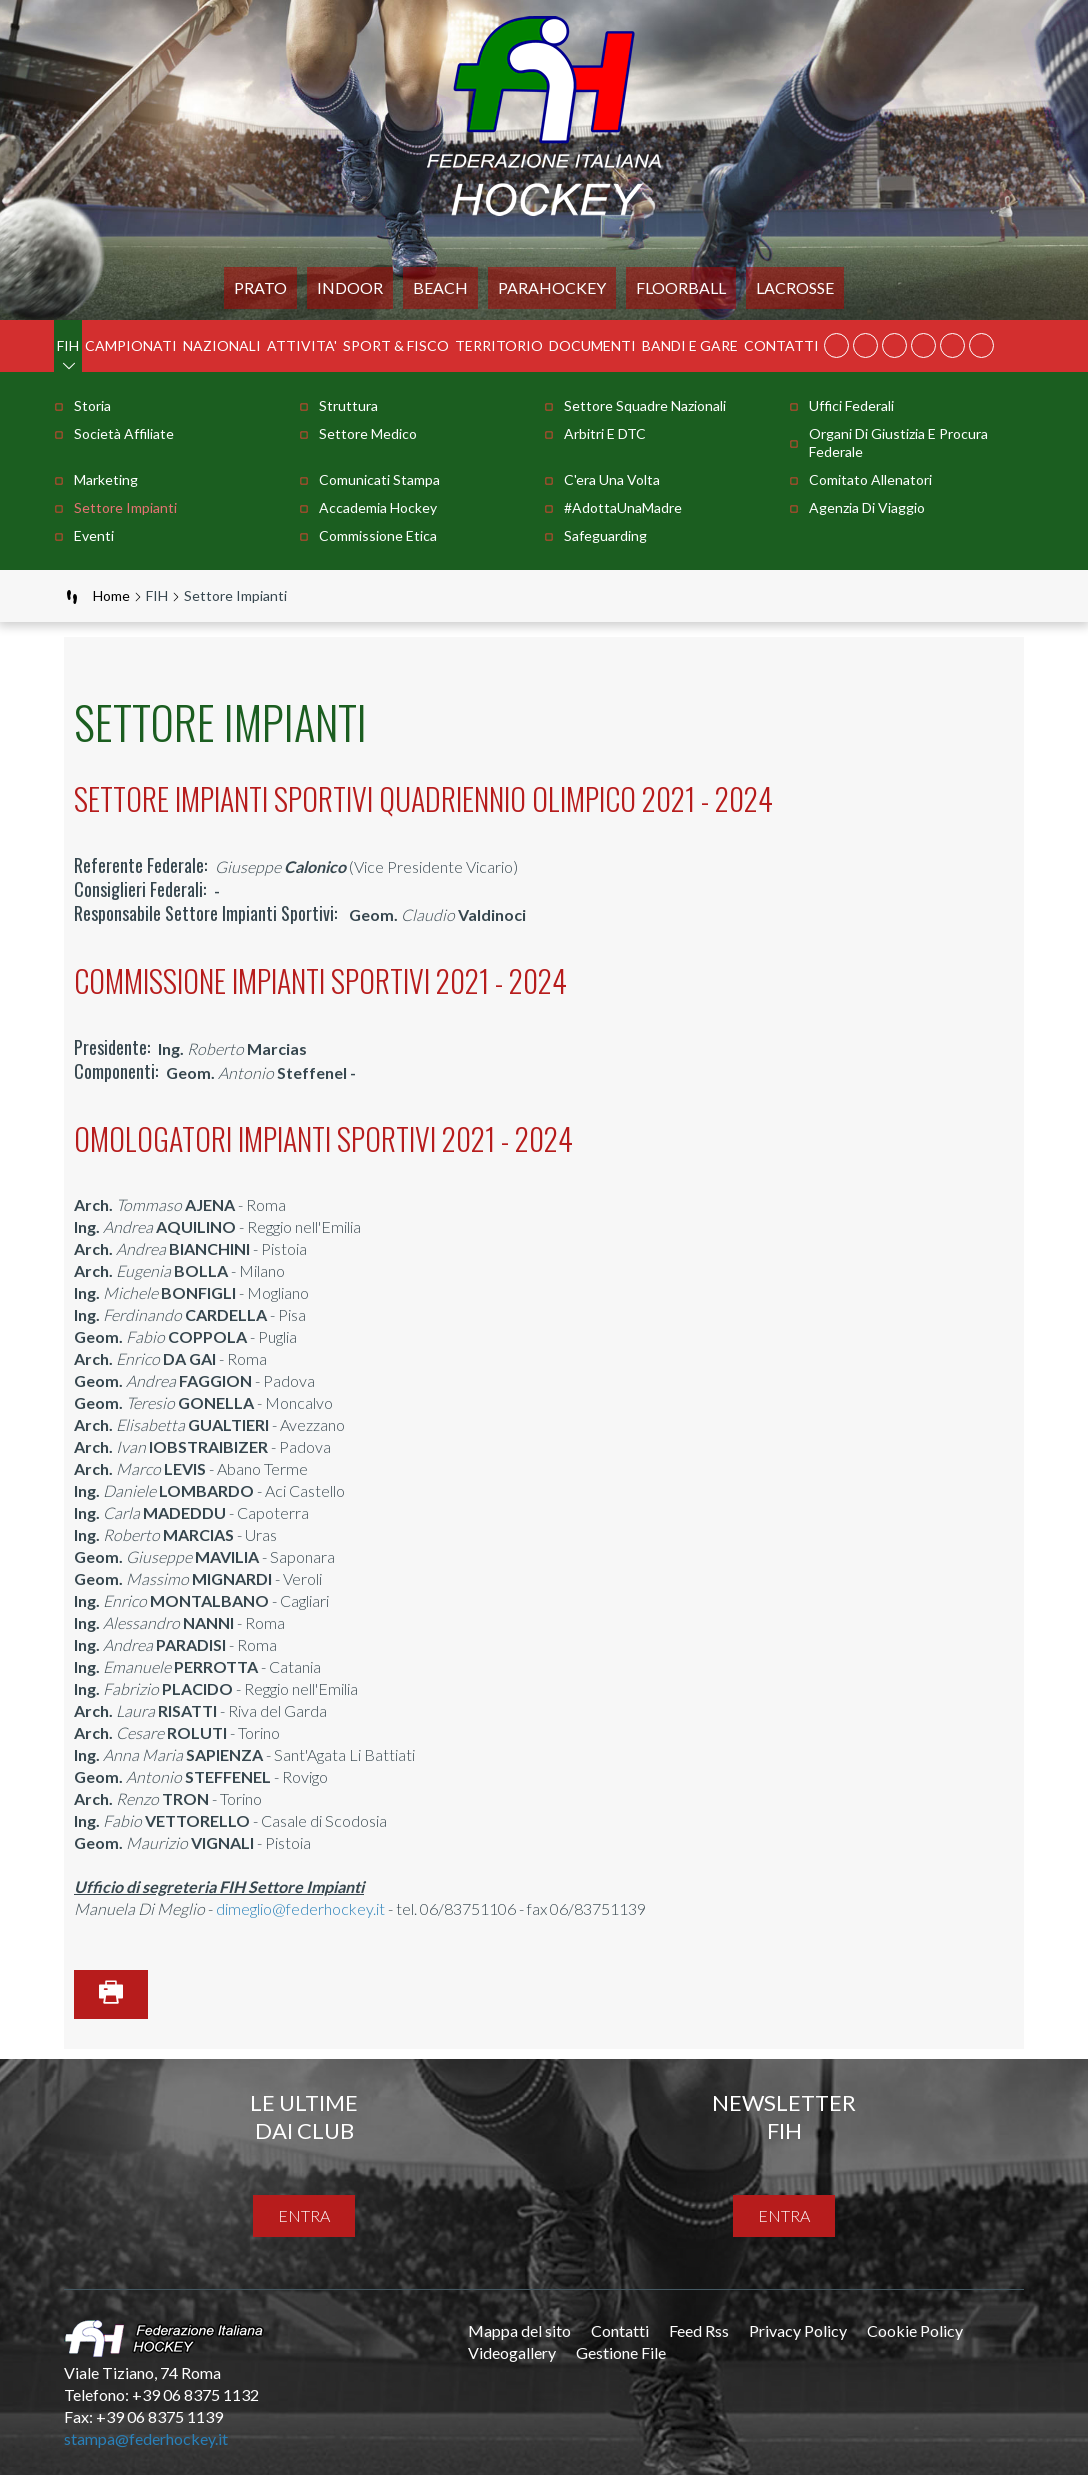 Image resolution: width=1088 pixels, height=2475 pixels. Describe the element at coordinates (379, 479) in the screenshot. I see `Comunicati stampa` at that location.